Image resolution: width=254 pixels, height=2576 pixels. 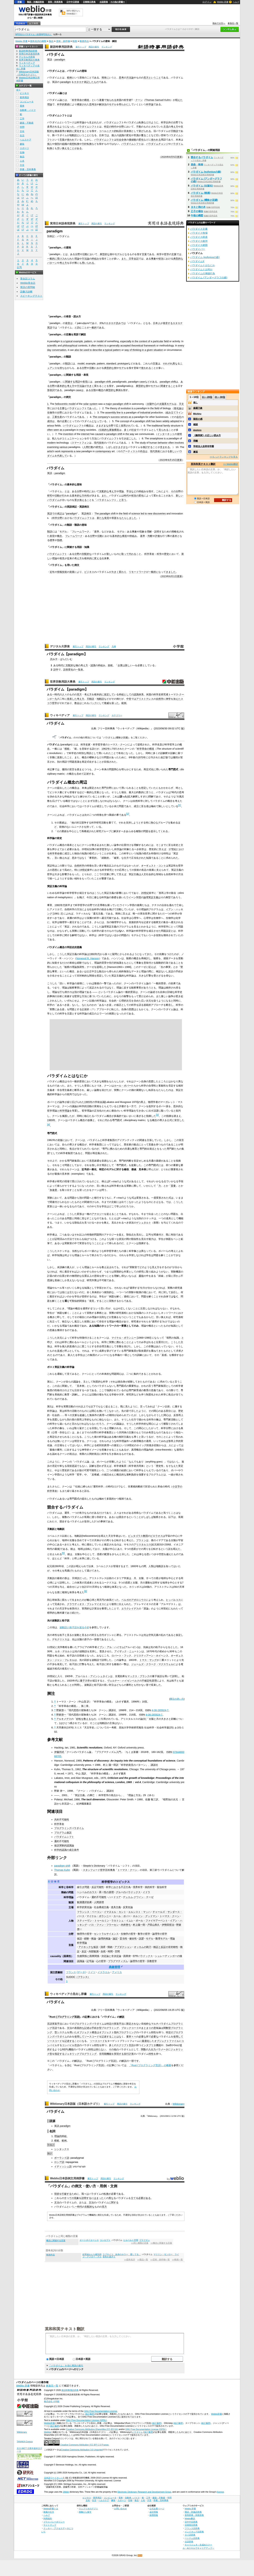 What do you see at coordinates (197, 211) in the screenshot?
I see `乙子の場合` at bounding box center [197, 211].